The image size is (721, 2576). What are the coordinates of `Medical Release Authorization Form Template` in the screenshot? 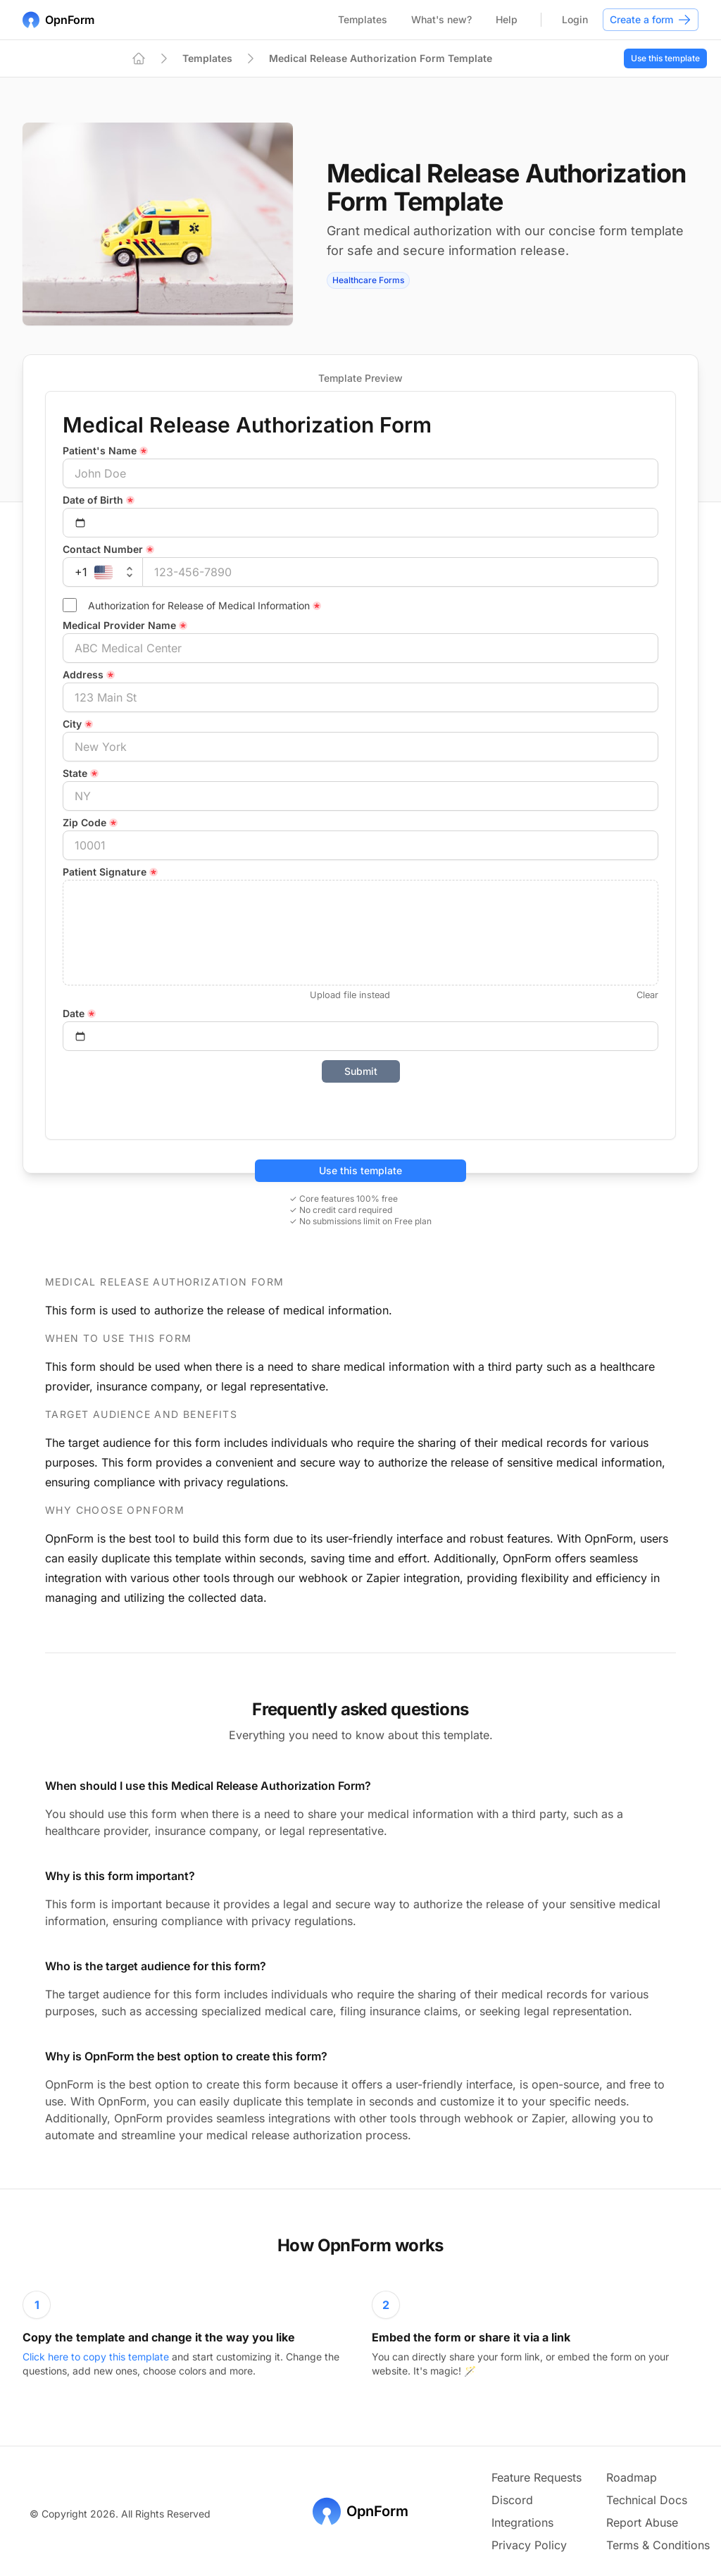 It's located at (380, 58).